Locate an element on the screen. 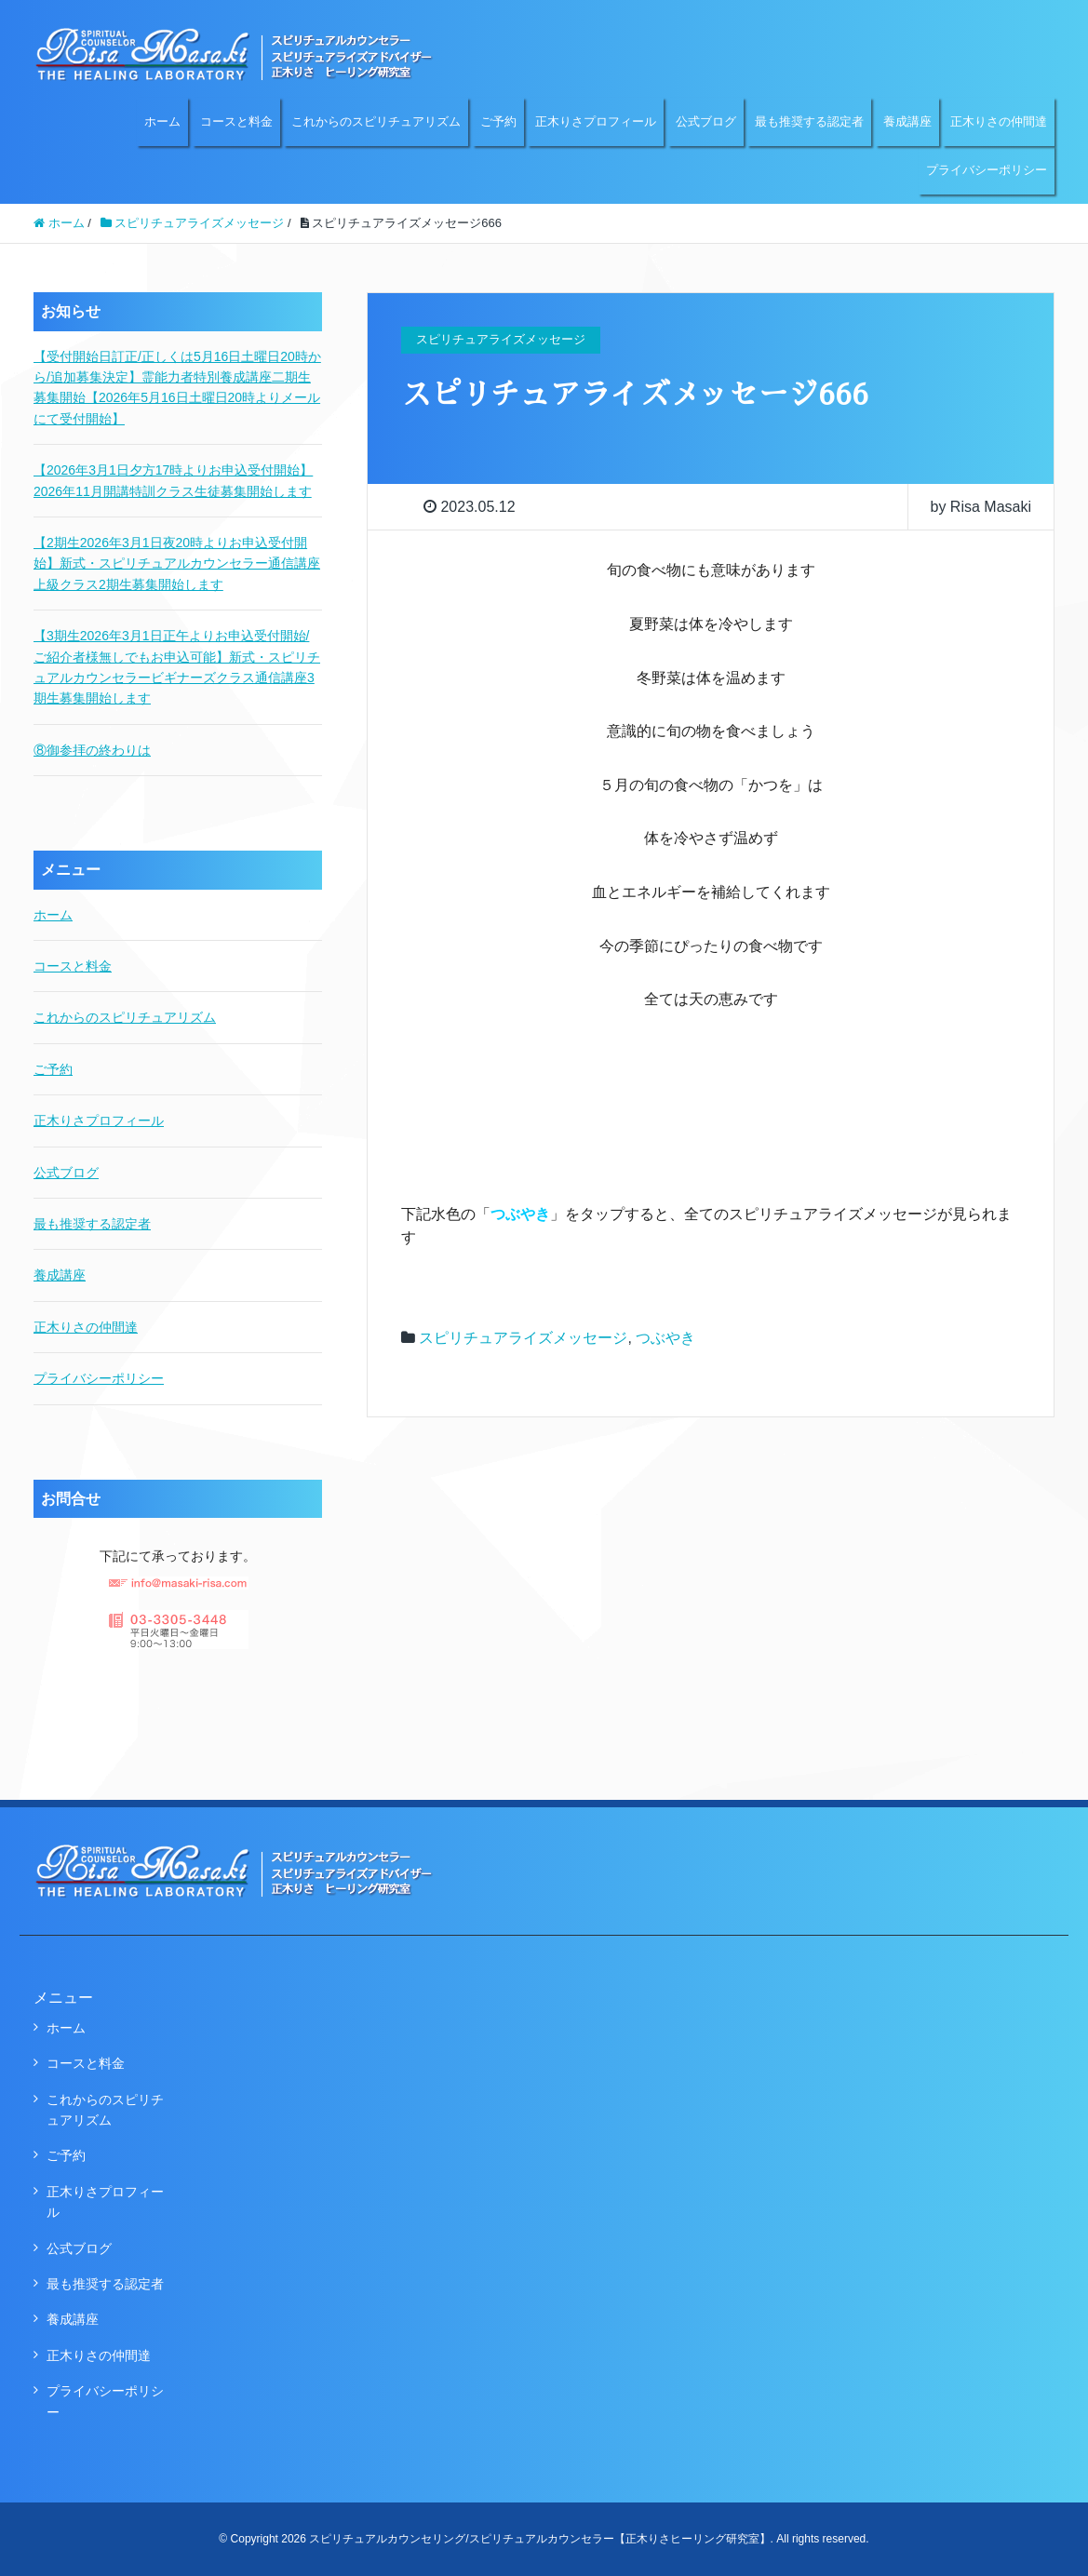  【受付開始日訂正/正しくは5月16日土曜日20時から/追加募集決定】霊能力者特別養成講座二期生募集開始【2026年5月16日土曜日20時よりメールにて受付開始】 is located at coordinates (177, 387).